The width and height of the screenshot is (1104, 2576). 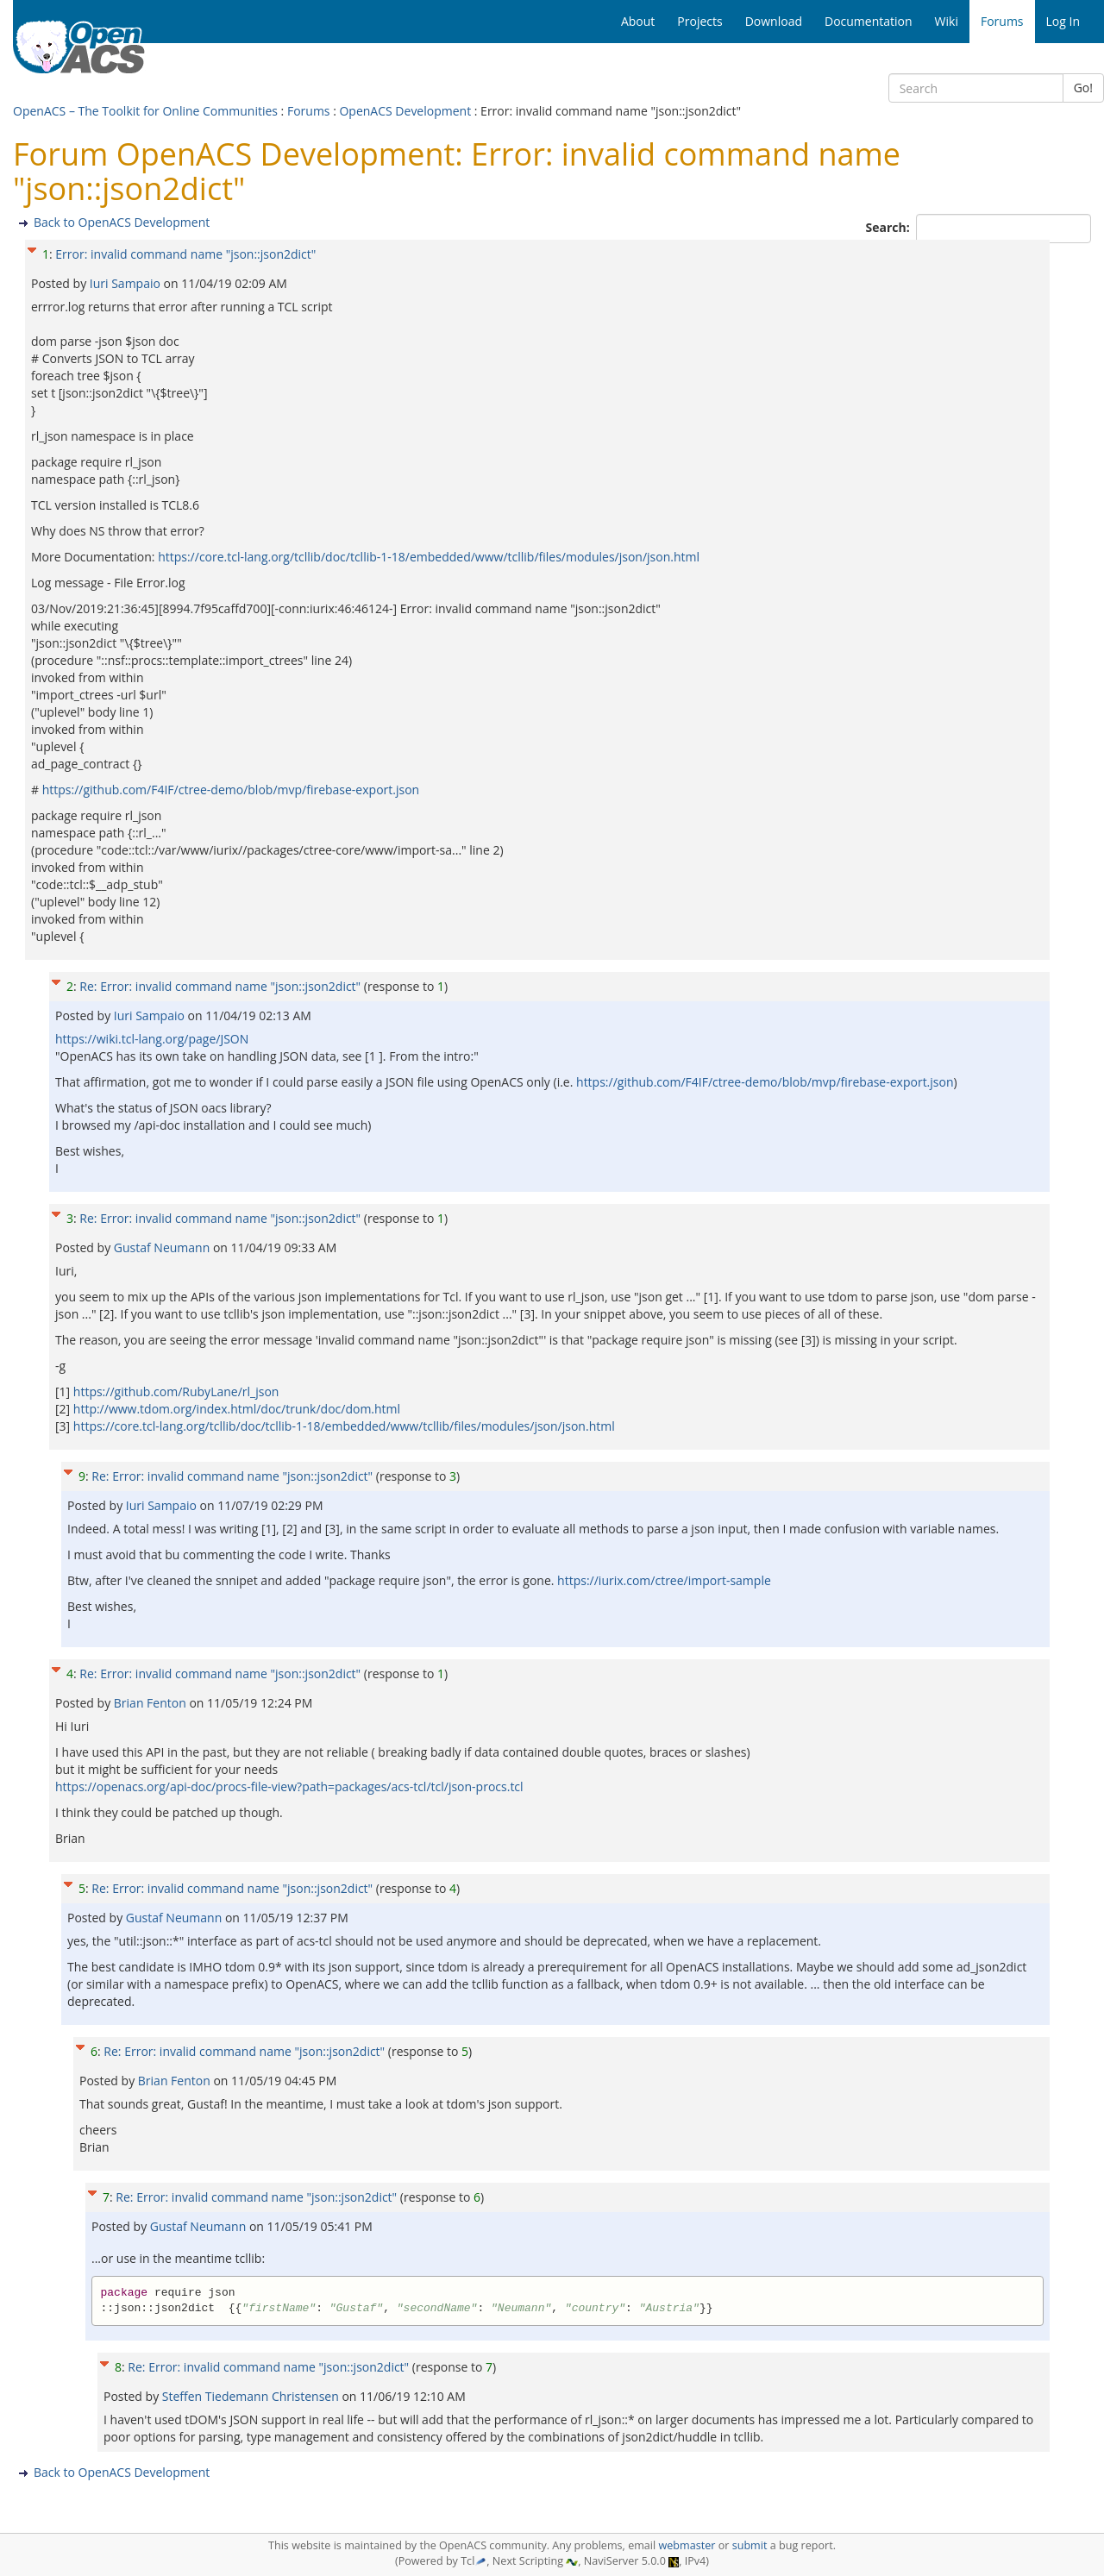 I want to click on Log In, so click(x=1063, y=21).